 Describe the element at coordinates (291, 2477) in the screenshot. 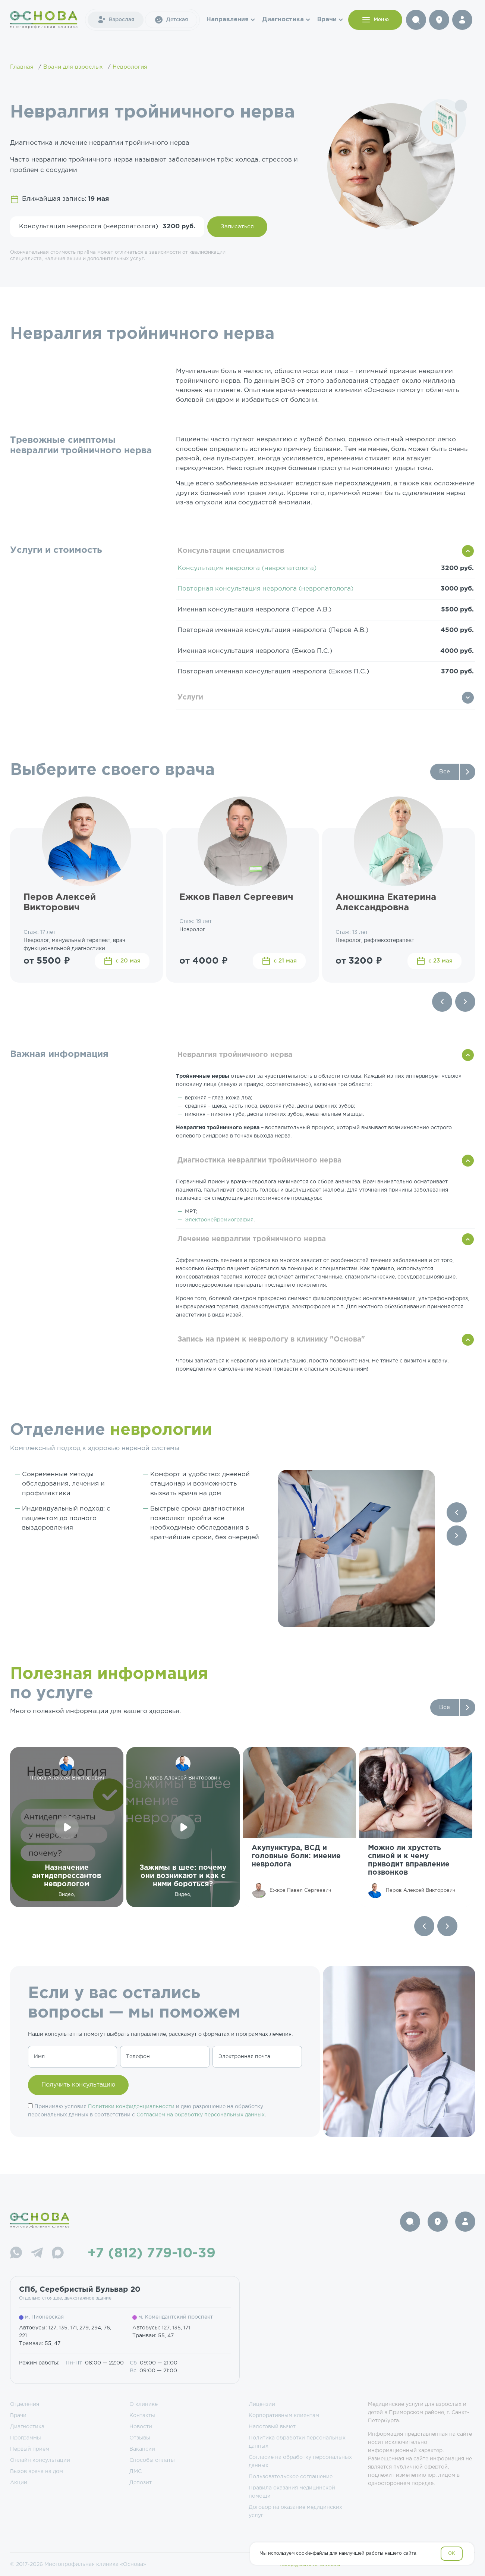

I see `Пользовательское соглашение` at that location.